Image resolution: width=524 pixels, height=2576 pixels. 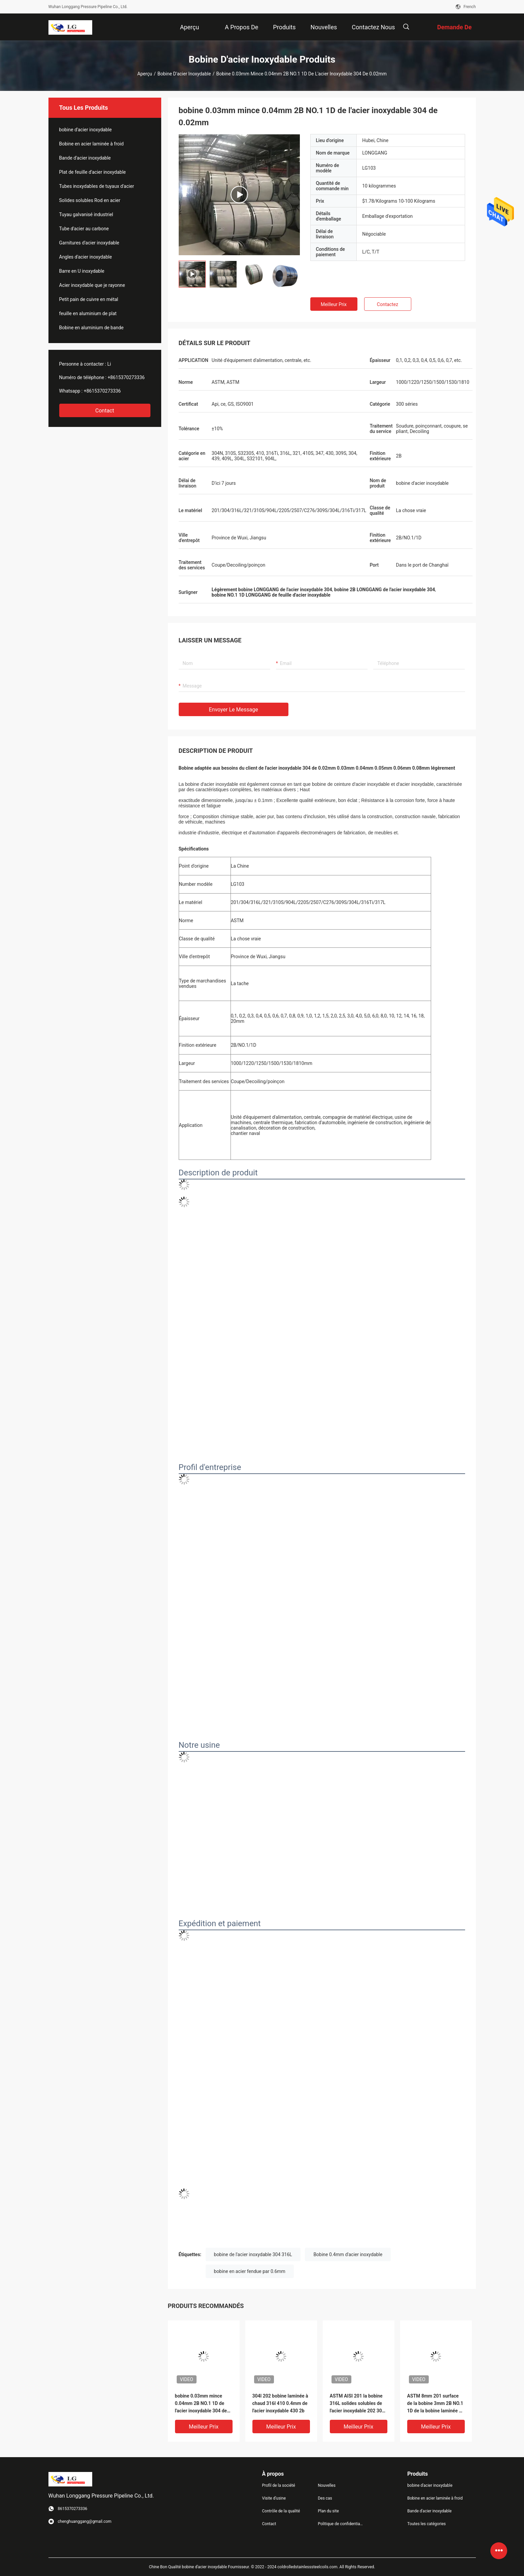 What do you see at coordinates (85, 158) in the screenshot?
I see `Bande d'acier inoxydable` at bounding box center [85, 158].